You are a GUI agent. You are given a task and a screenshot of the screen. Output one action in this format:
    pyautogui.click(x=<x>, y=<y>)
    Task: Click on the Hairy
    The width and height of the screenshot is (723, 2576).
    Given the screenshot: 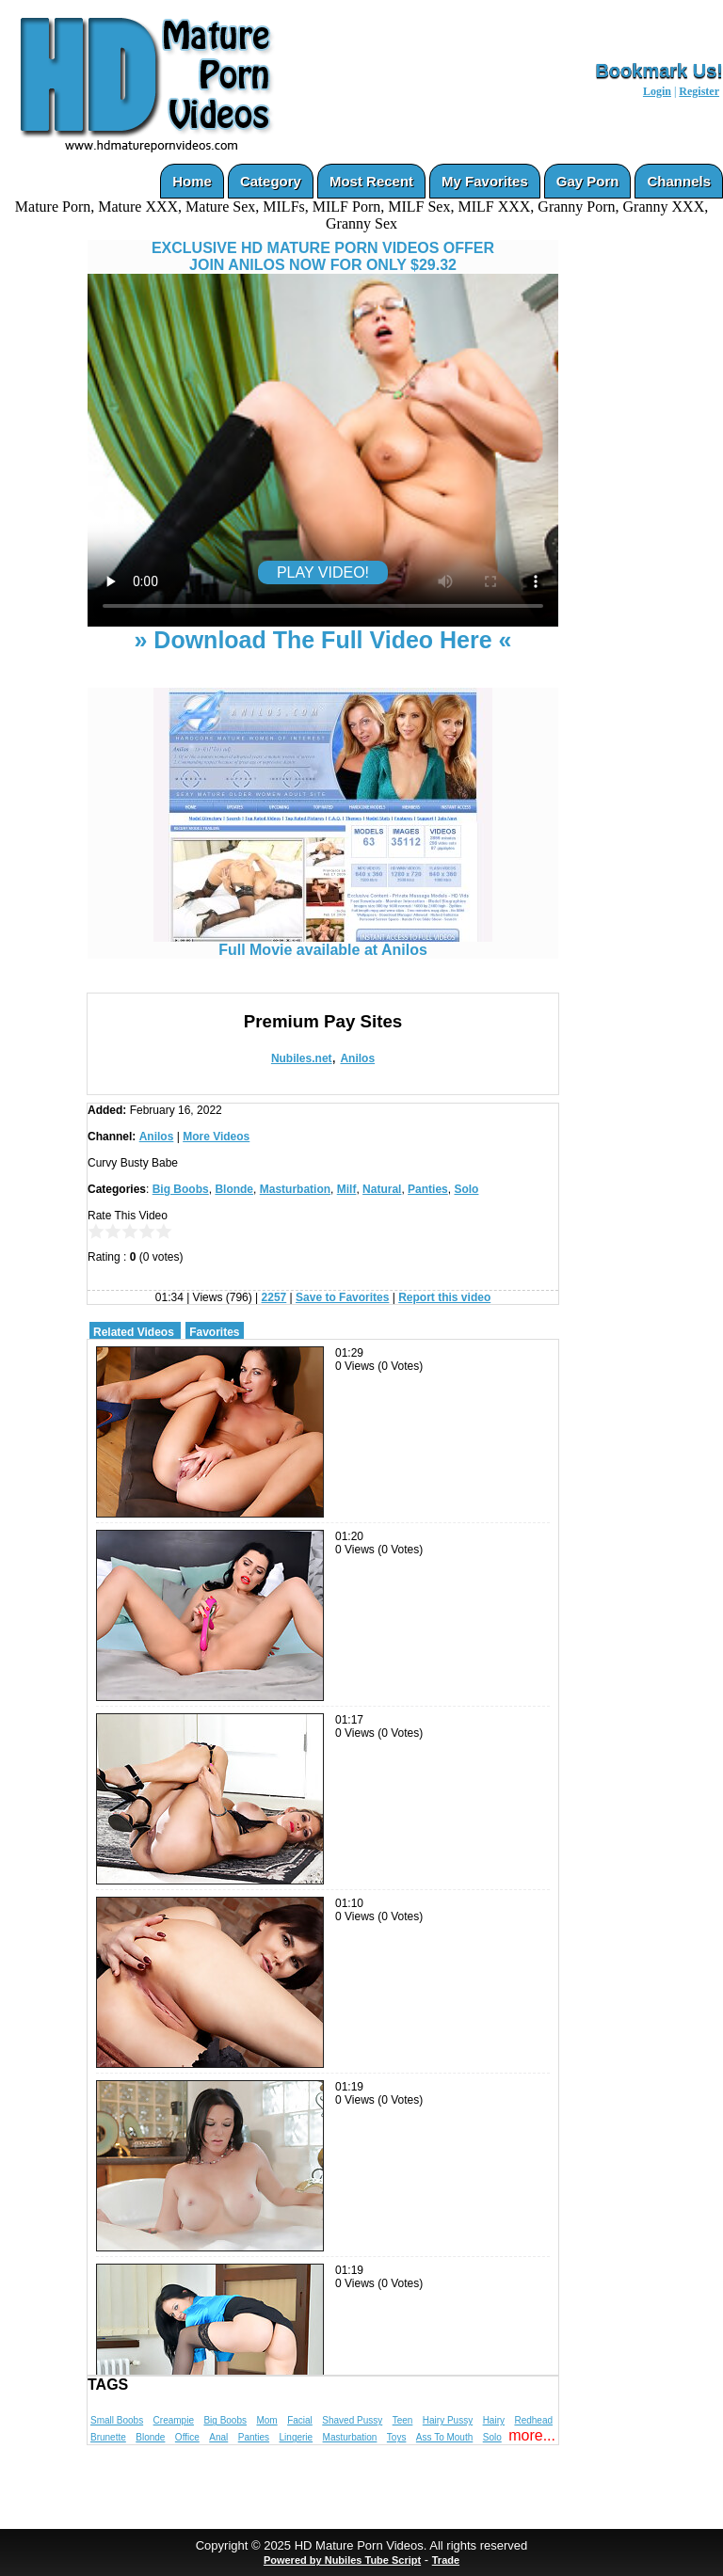 What is the action you would take?
    pyautogui.click(x=494, y=2420)
    